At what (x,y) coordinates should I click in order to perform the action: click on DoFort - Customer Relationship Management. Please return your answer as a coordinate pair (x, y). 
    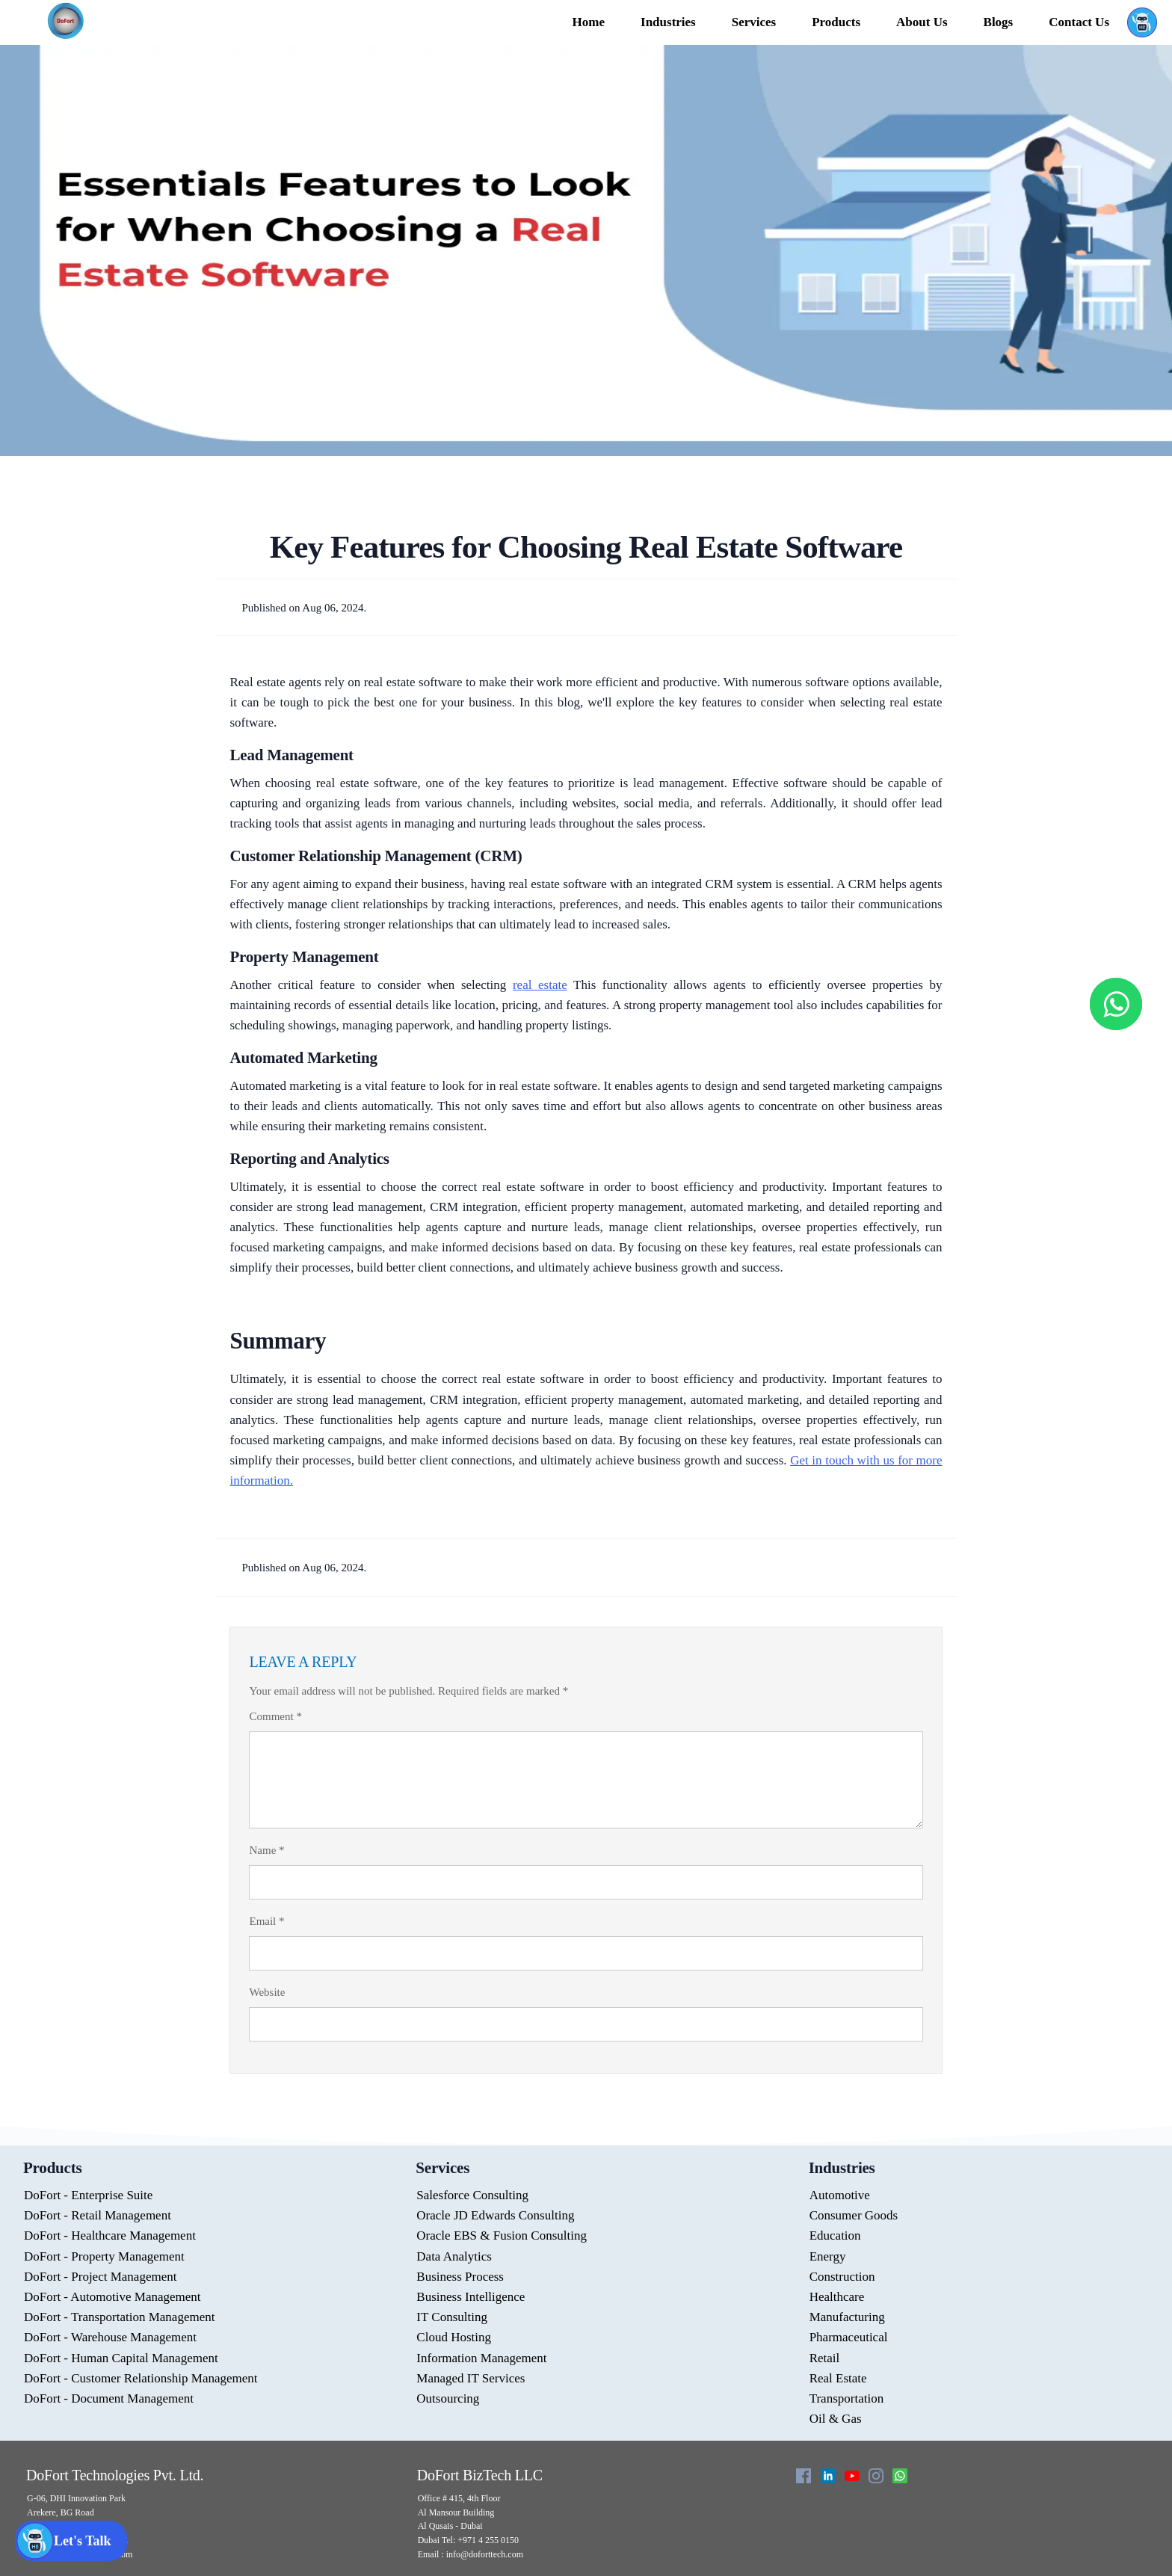
    Looking at the image, I should click on (141, 2378).